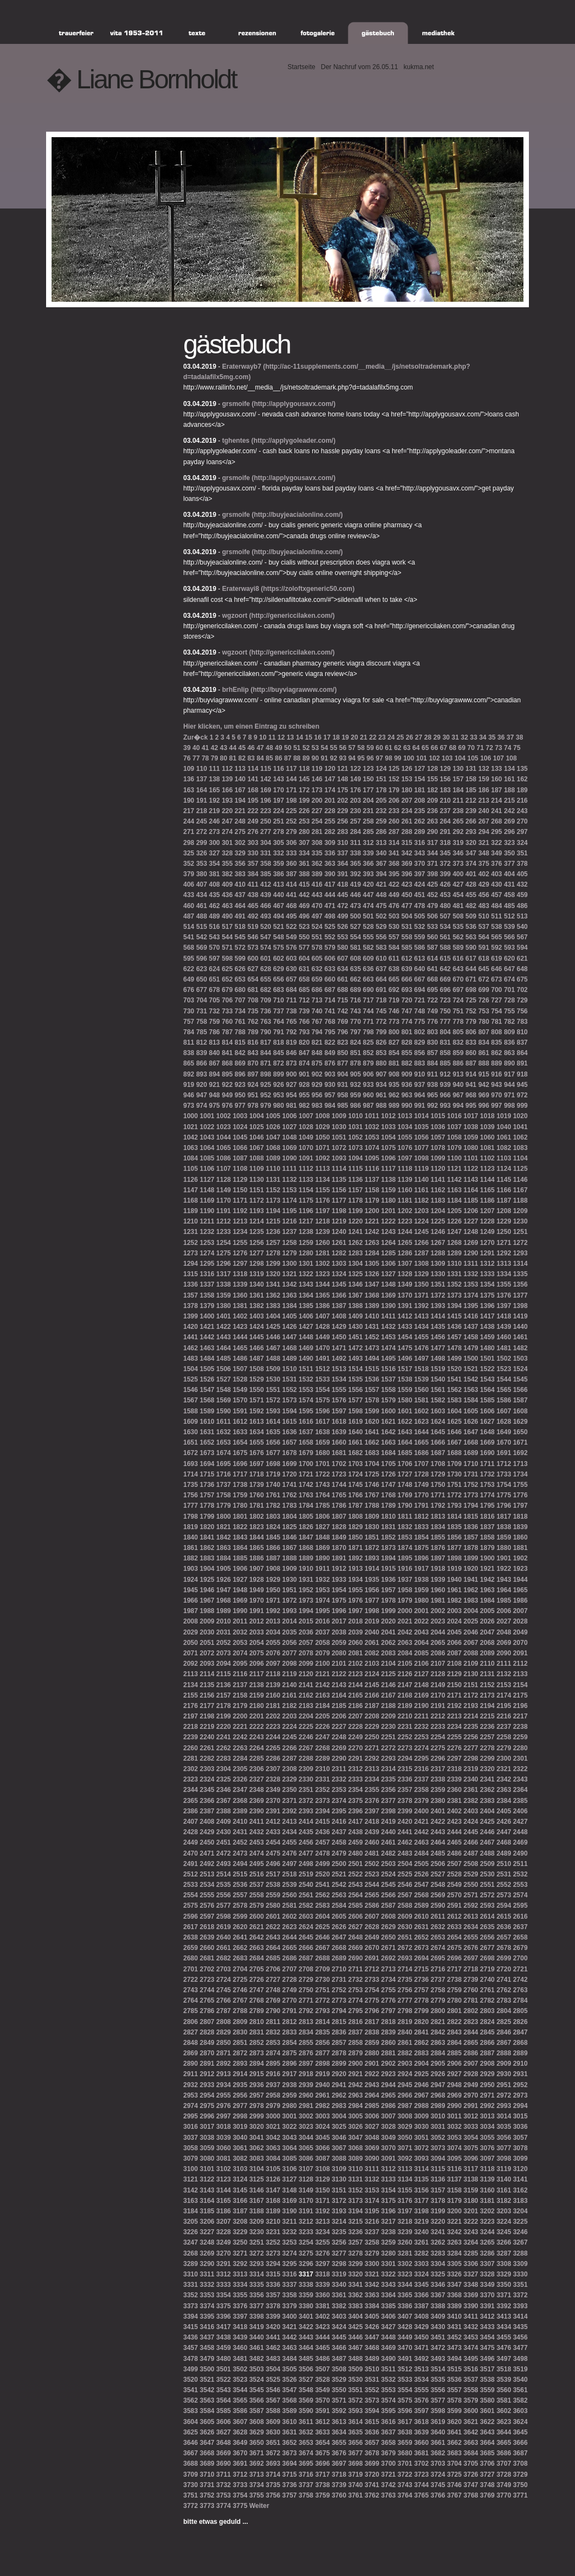 Image resolution: width=575 pixels, height=2576 pixels. What do you see at coordinates (381, 853) in the screenshot?
I see `340` at bounding box center [381, 853].